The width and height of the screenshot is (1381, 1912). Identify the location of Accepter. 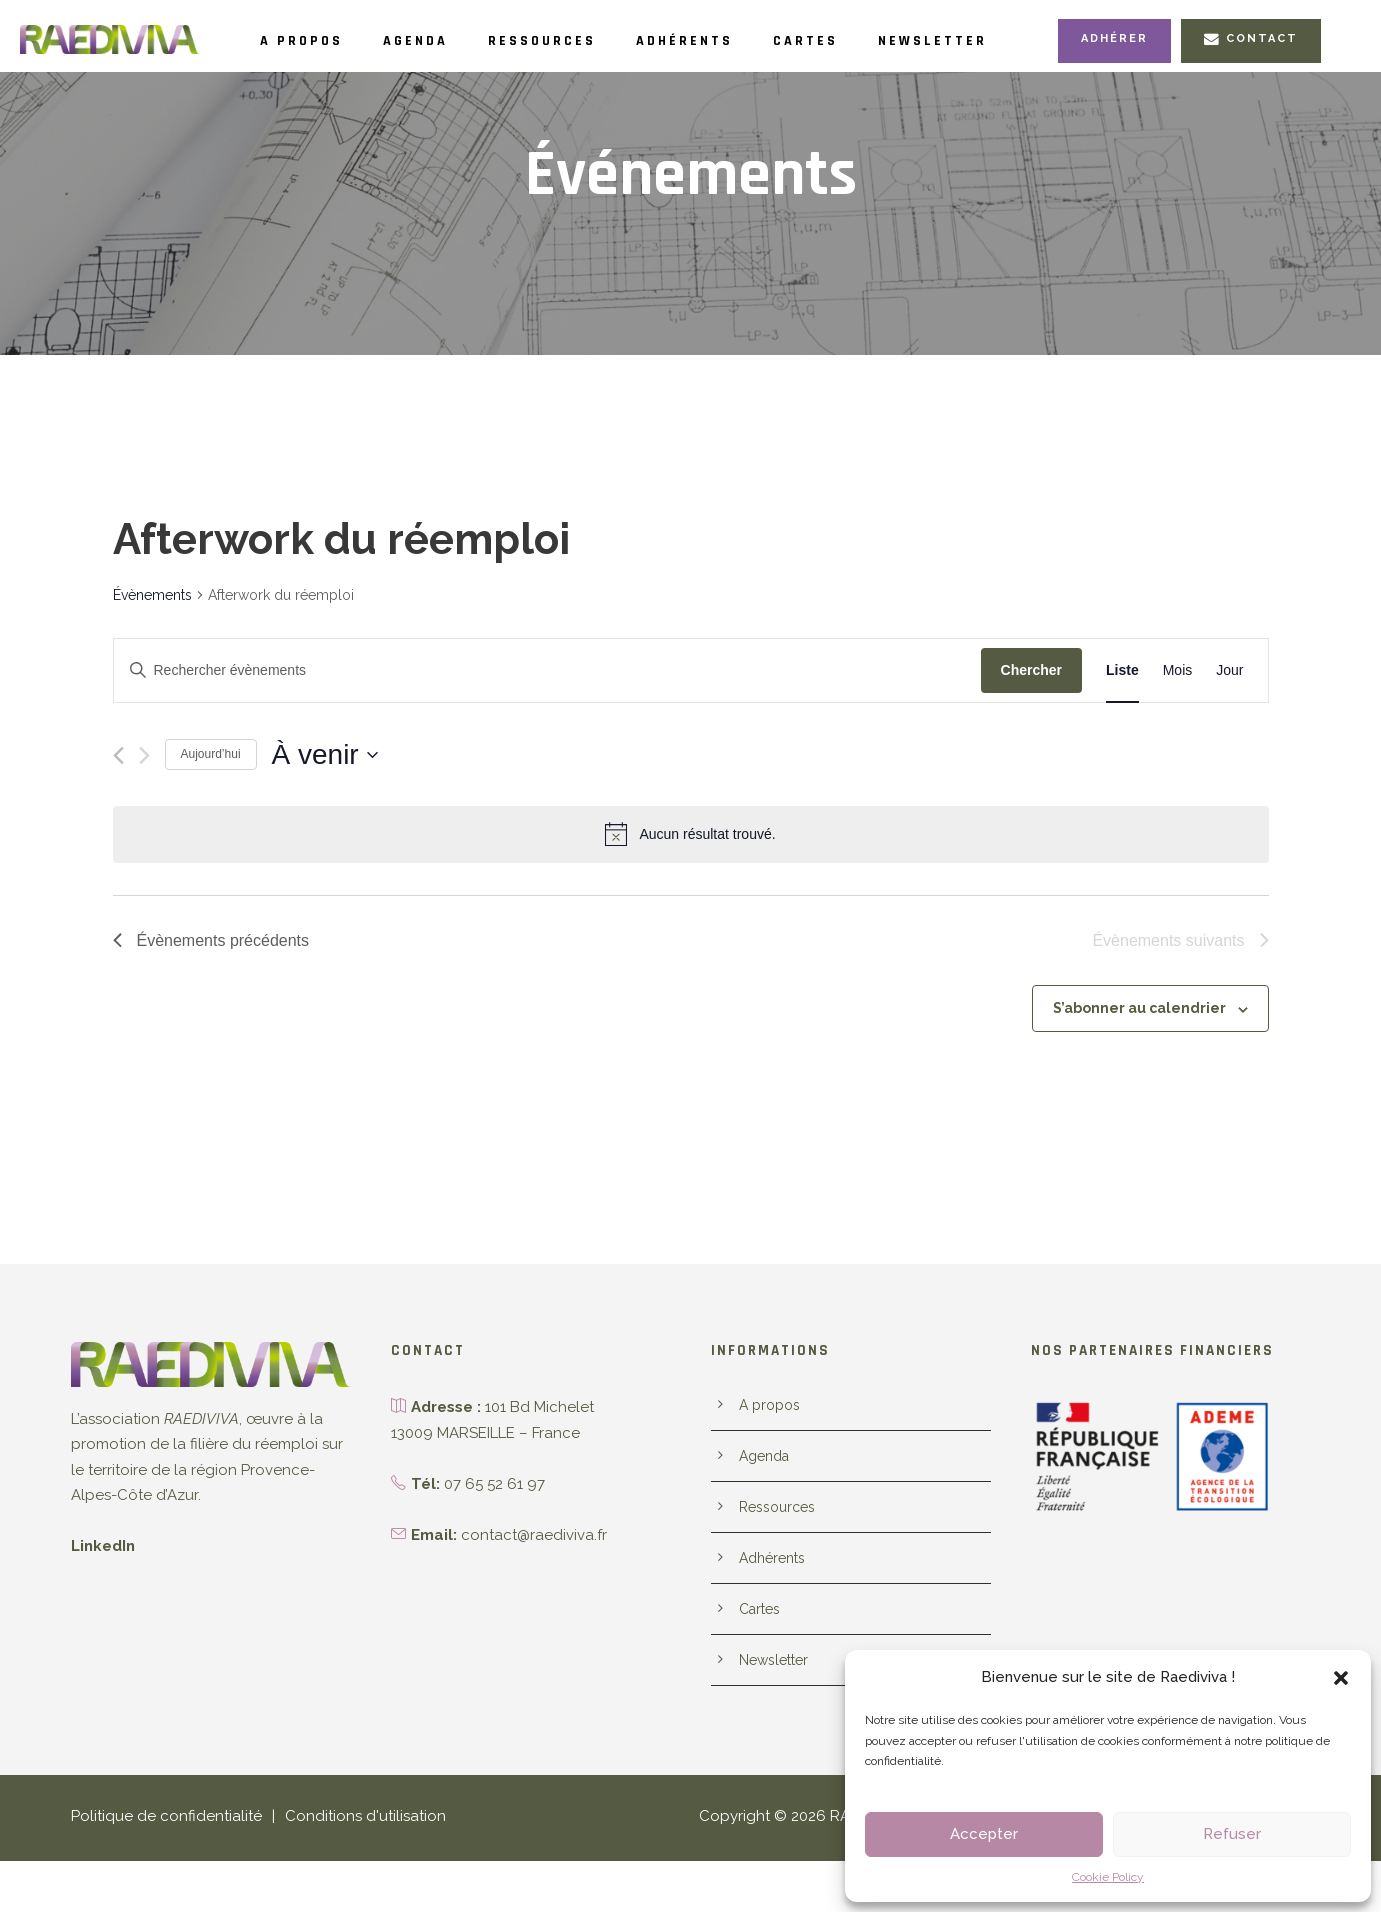
(984, 1834).